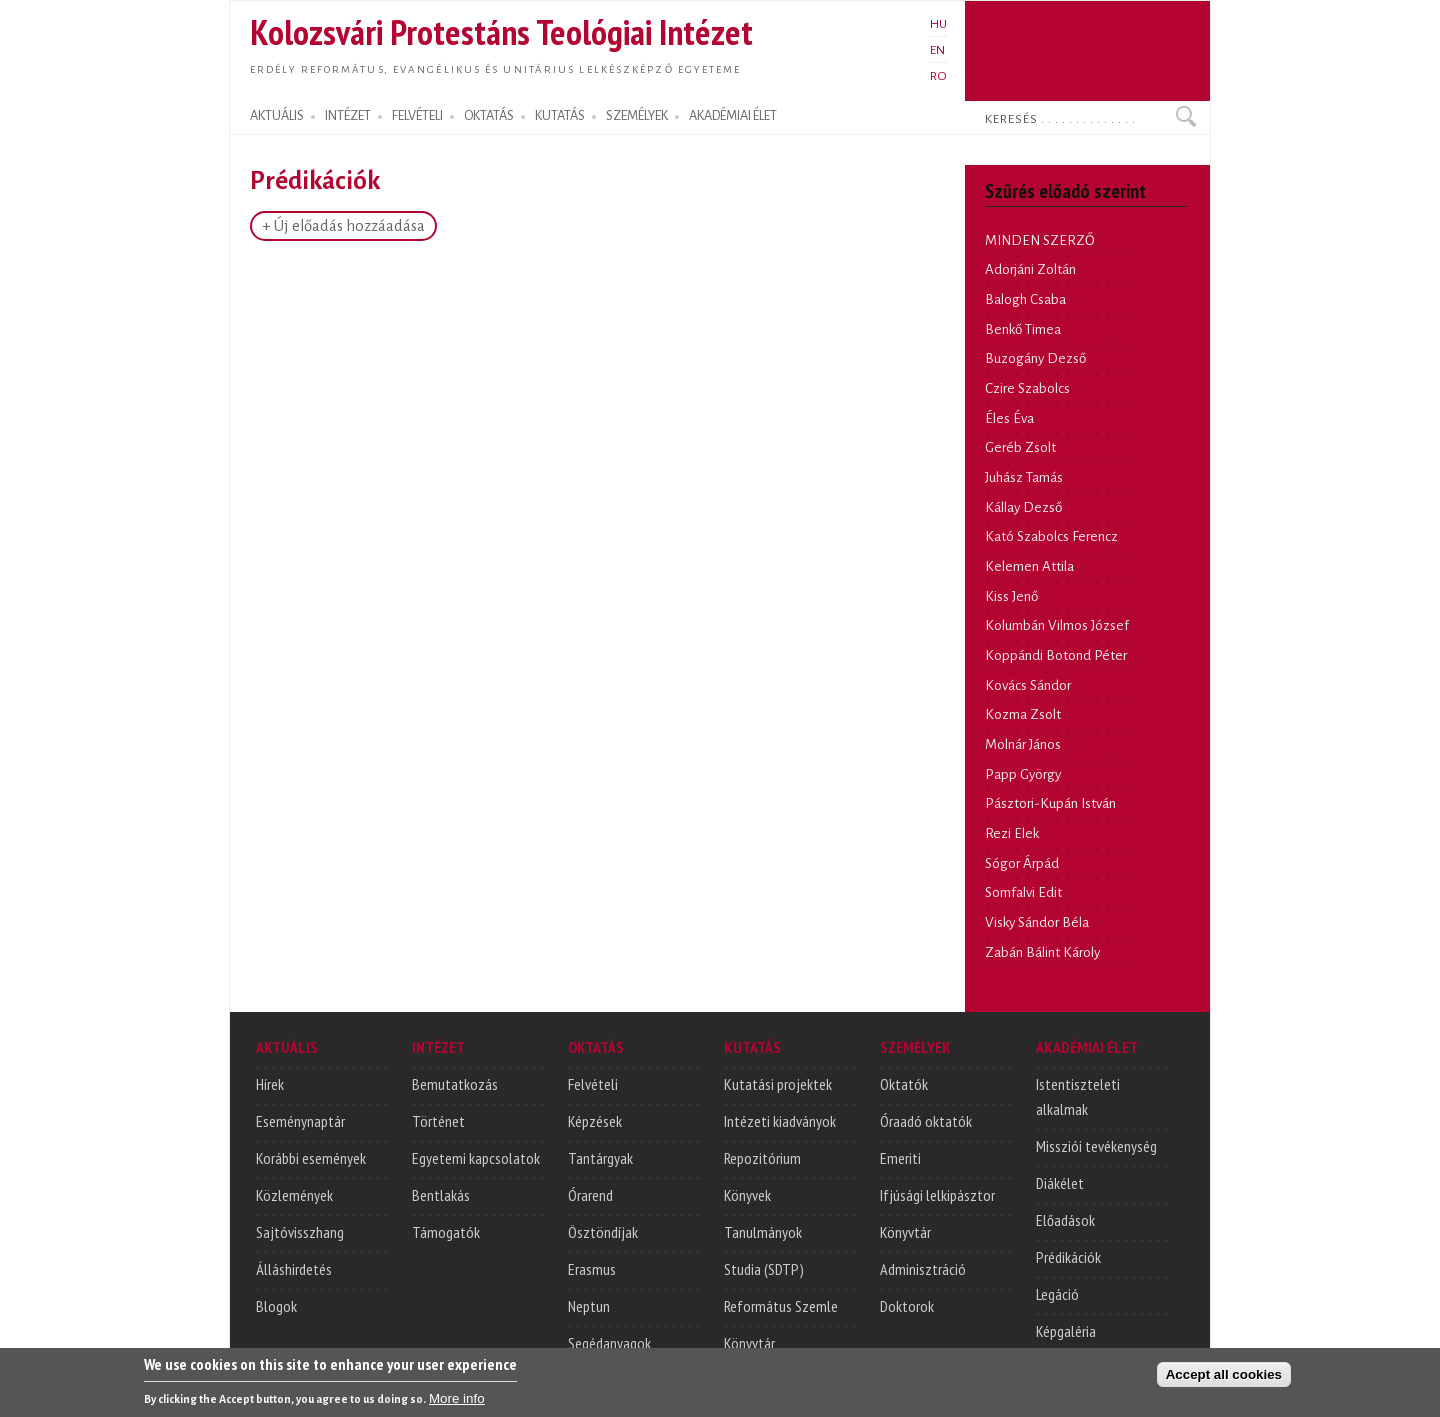  I want to click on Emeriti, so click(900, 1158).